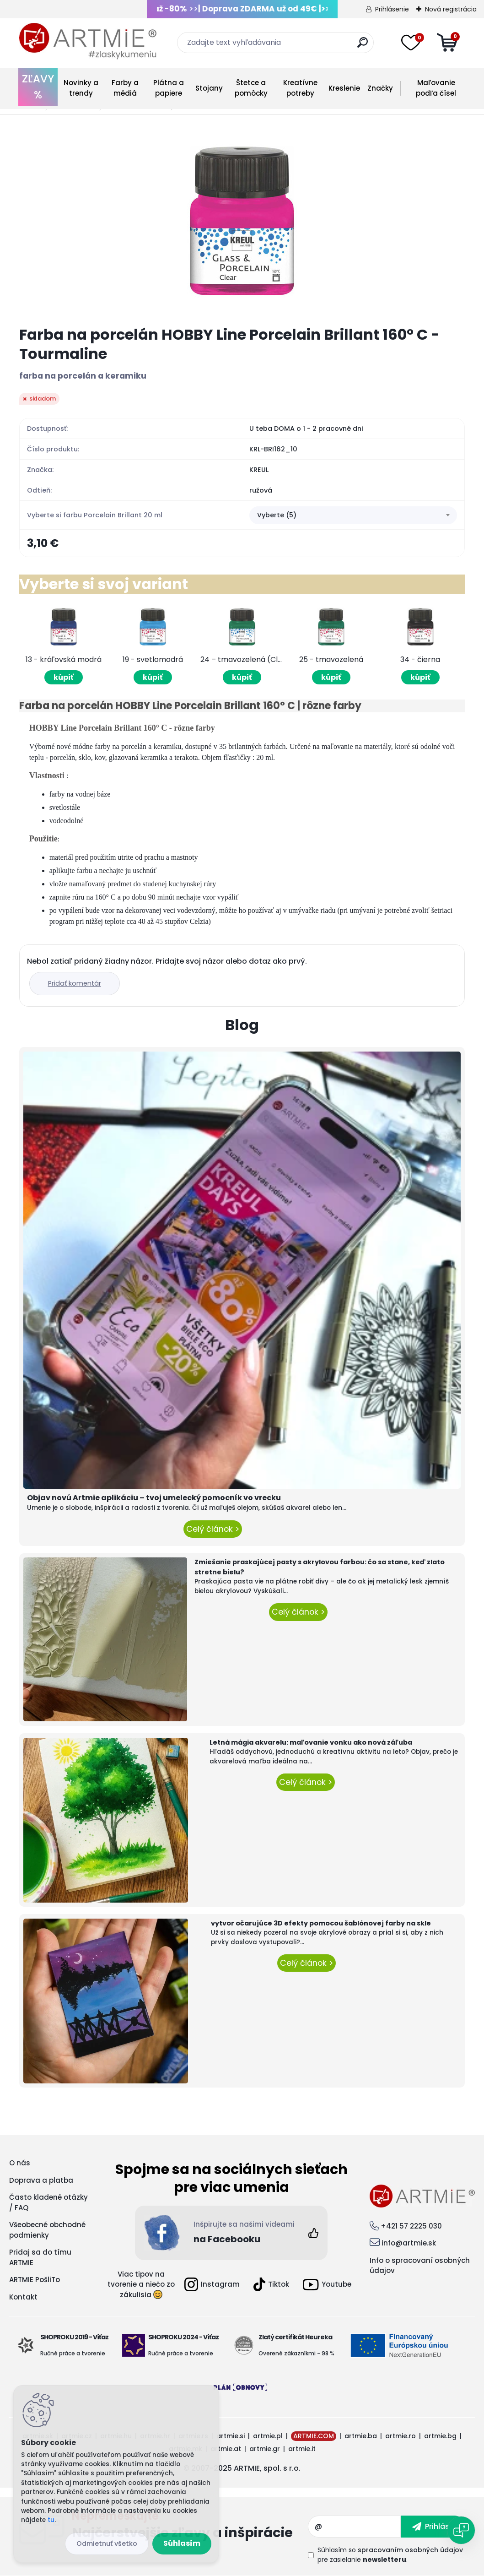 The image size is (484, 2576). Describe the element at coordinates (300, 88) in the screenshot. I see `Kreatívne potreby` at that location.